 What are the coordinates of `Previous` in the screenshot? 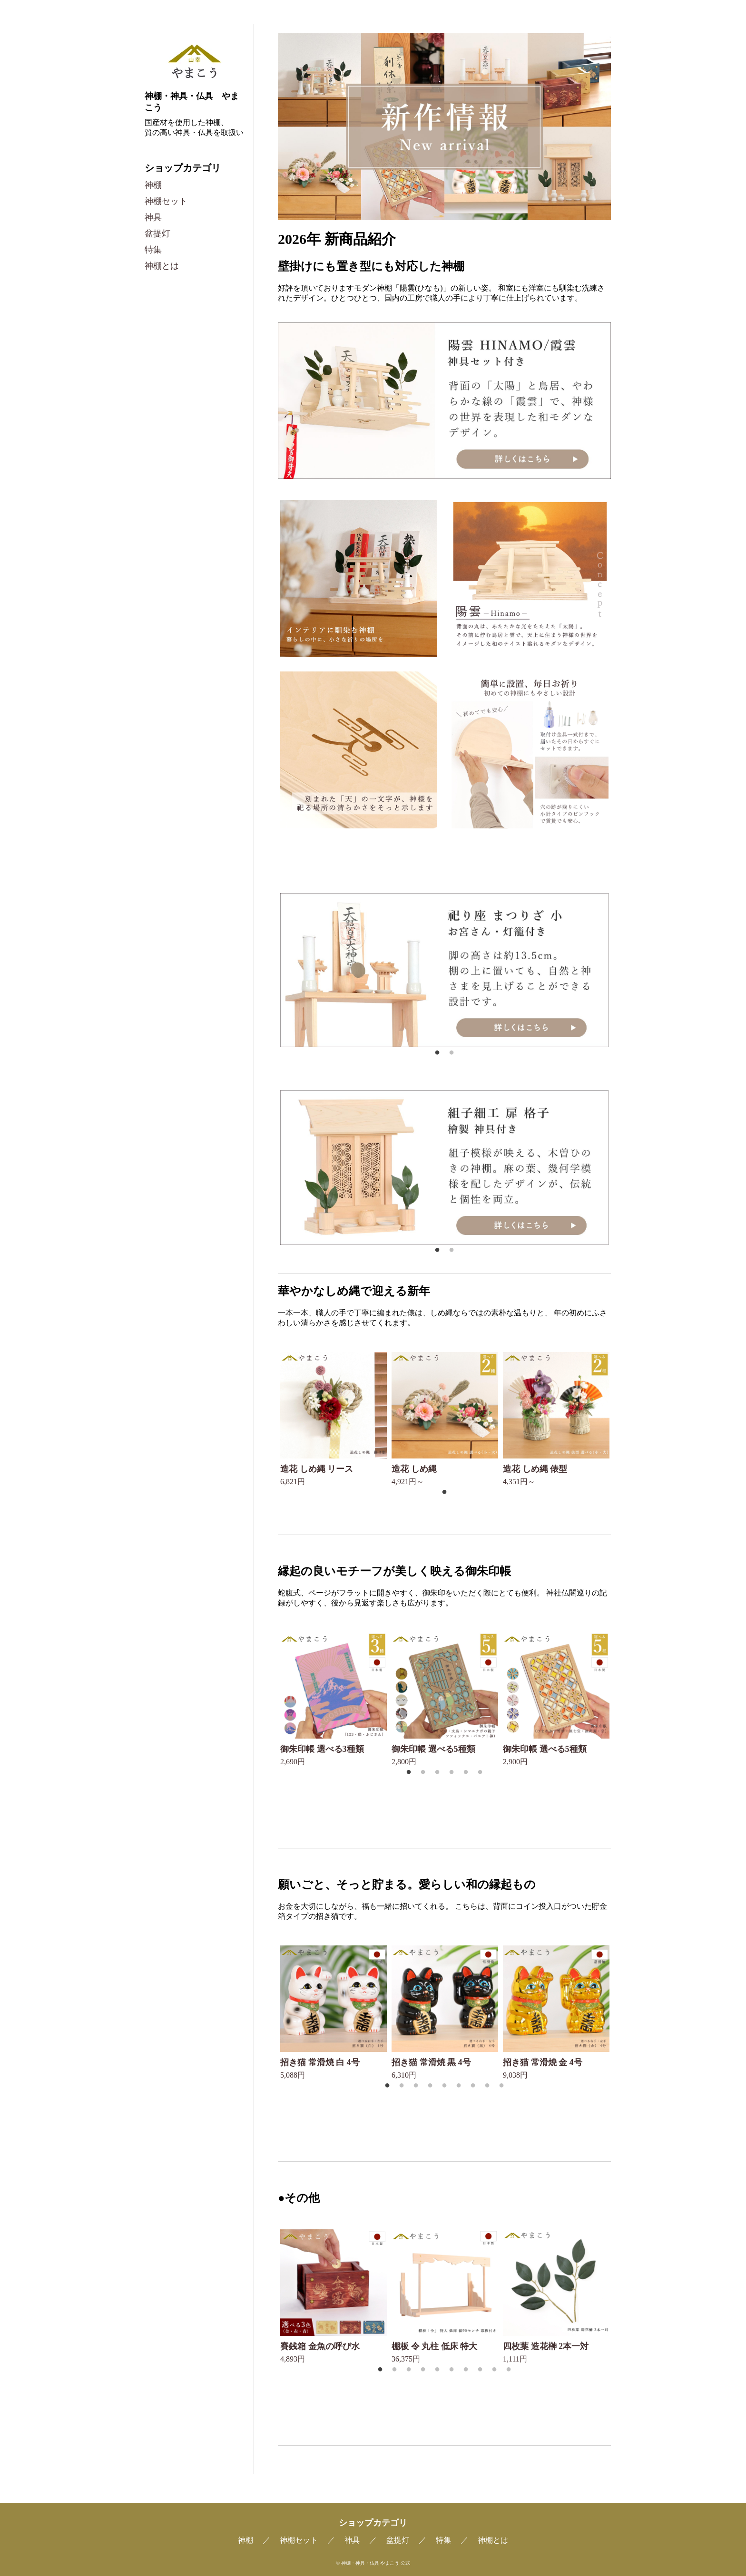 It's located at (270, 970).